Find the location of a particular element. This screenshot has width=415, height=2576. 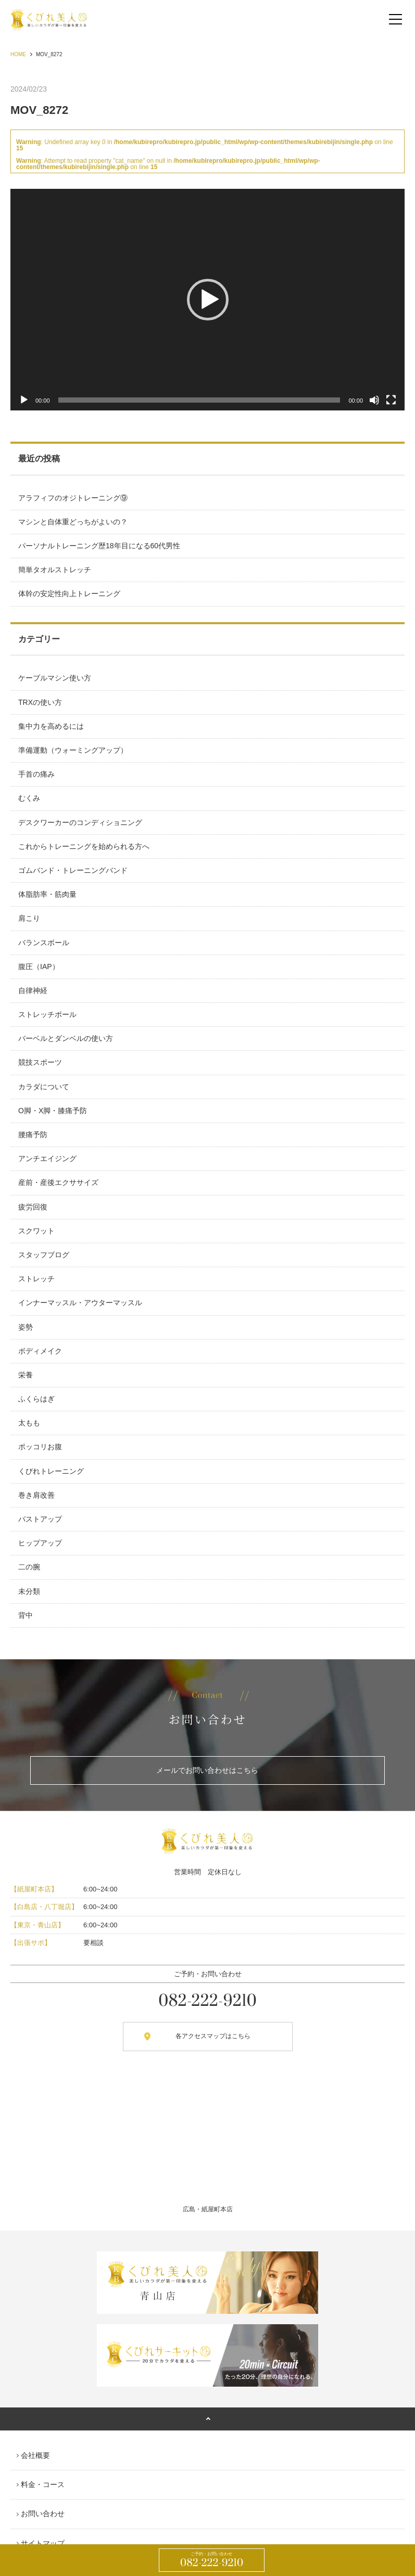

姿勢 is located at coordinates (25, 1327).